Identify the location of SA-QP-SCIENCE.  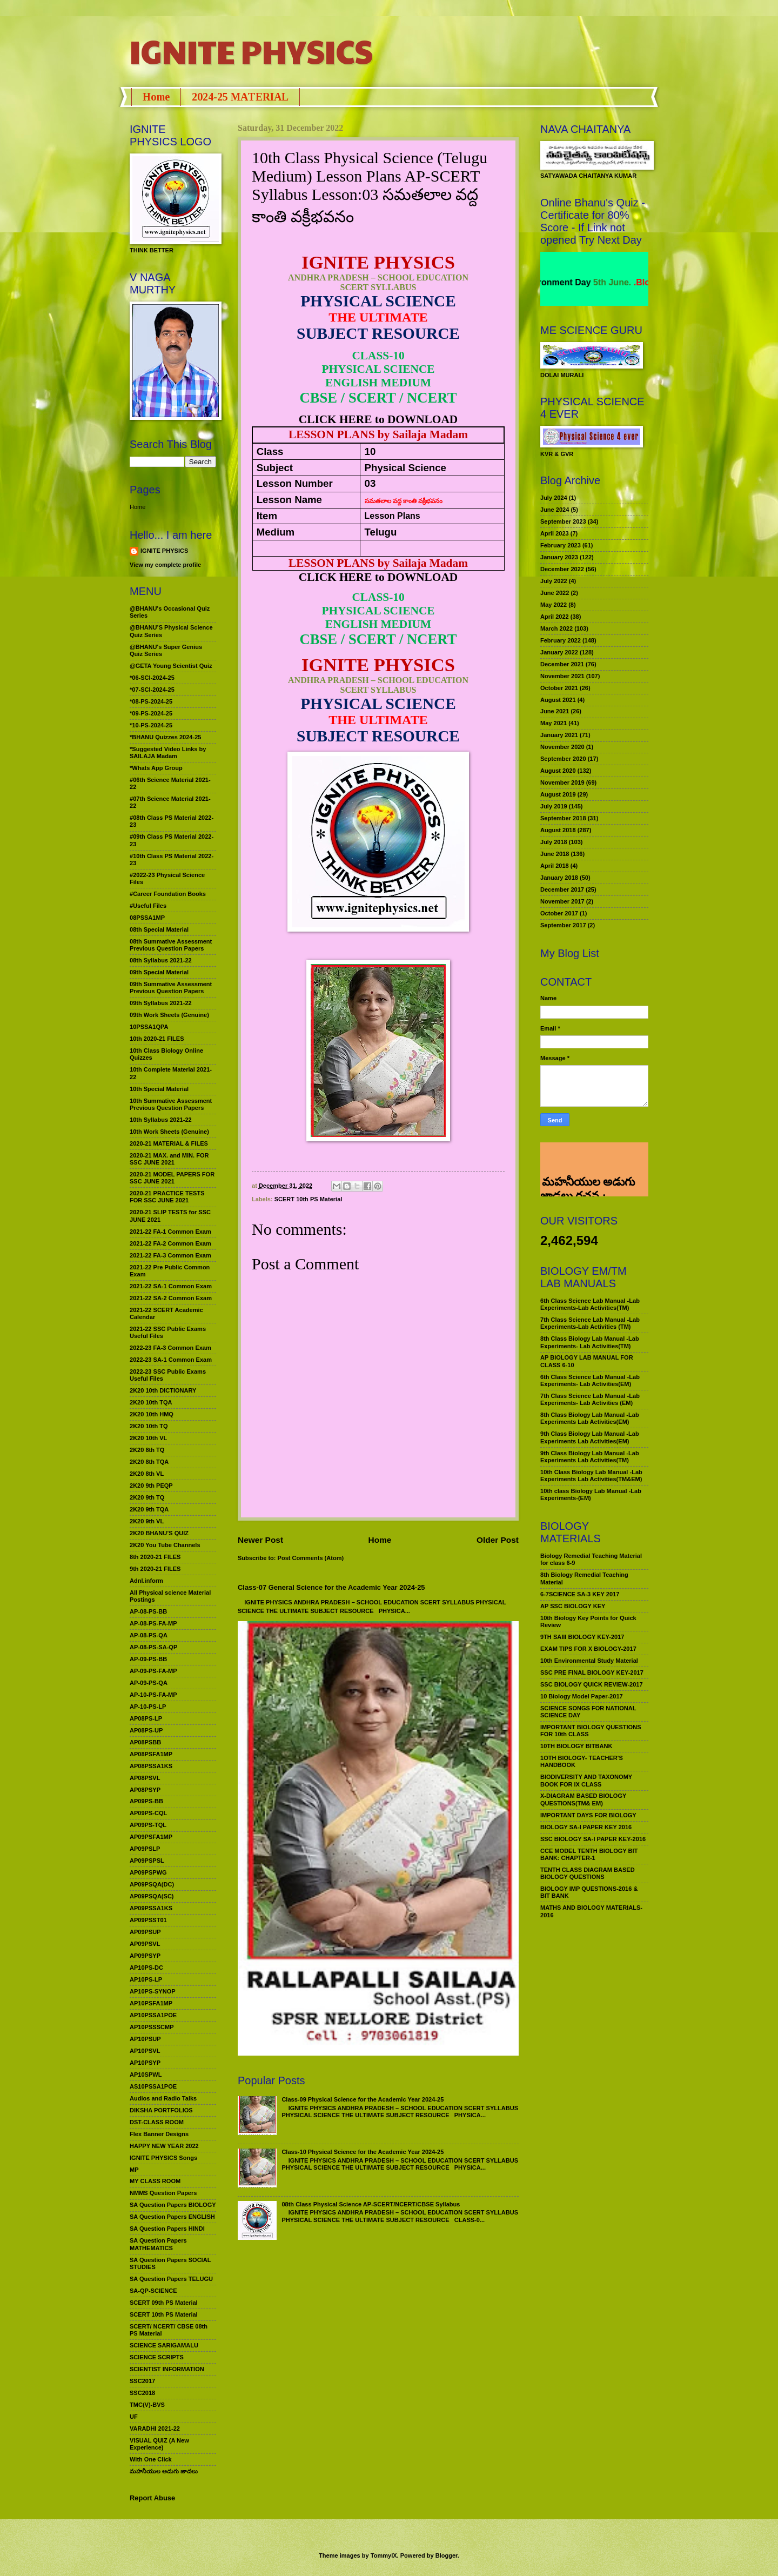
(153, 2290).